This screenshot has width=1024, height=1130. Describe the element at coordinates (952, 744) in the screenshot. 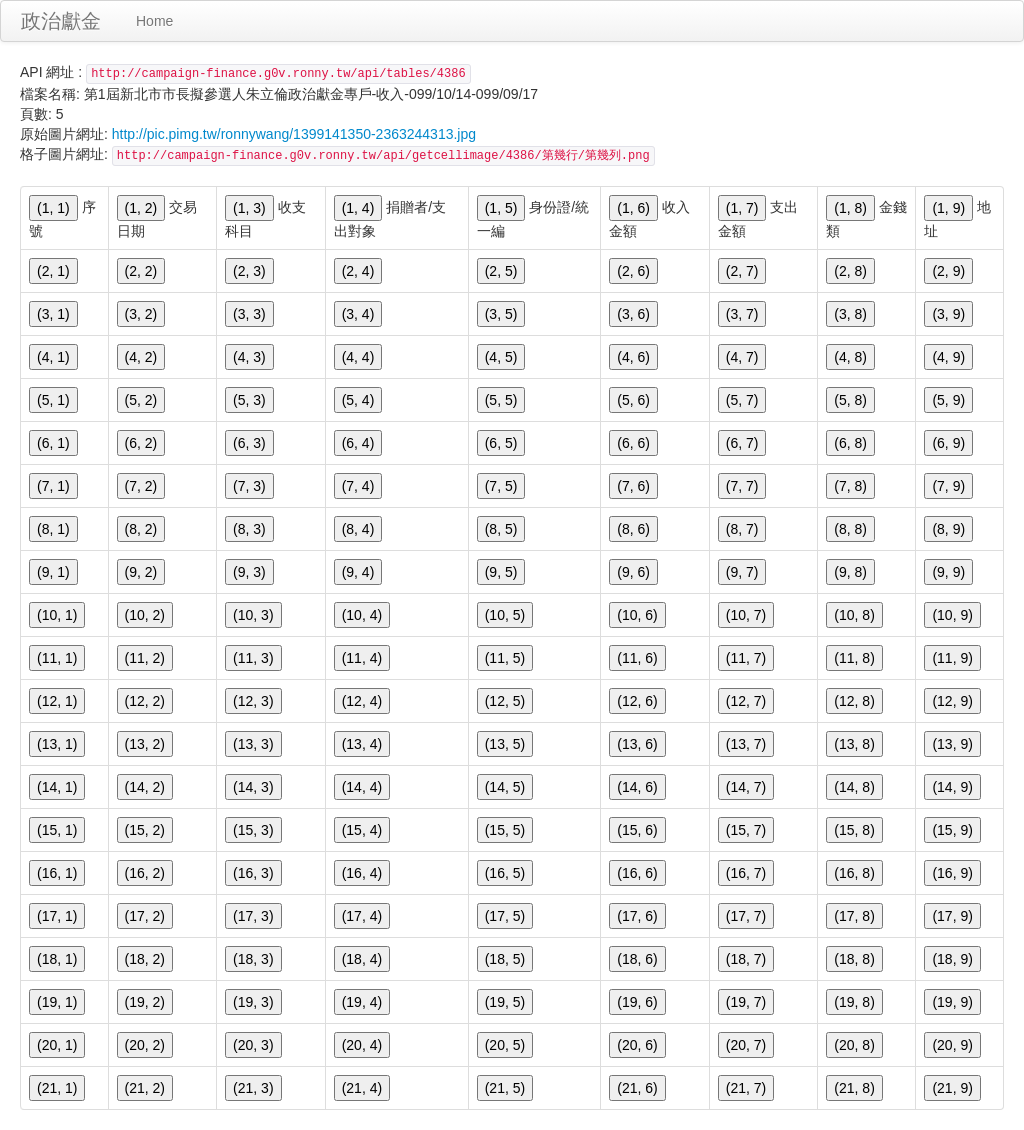

I see `(13, 9)` at that location.